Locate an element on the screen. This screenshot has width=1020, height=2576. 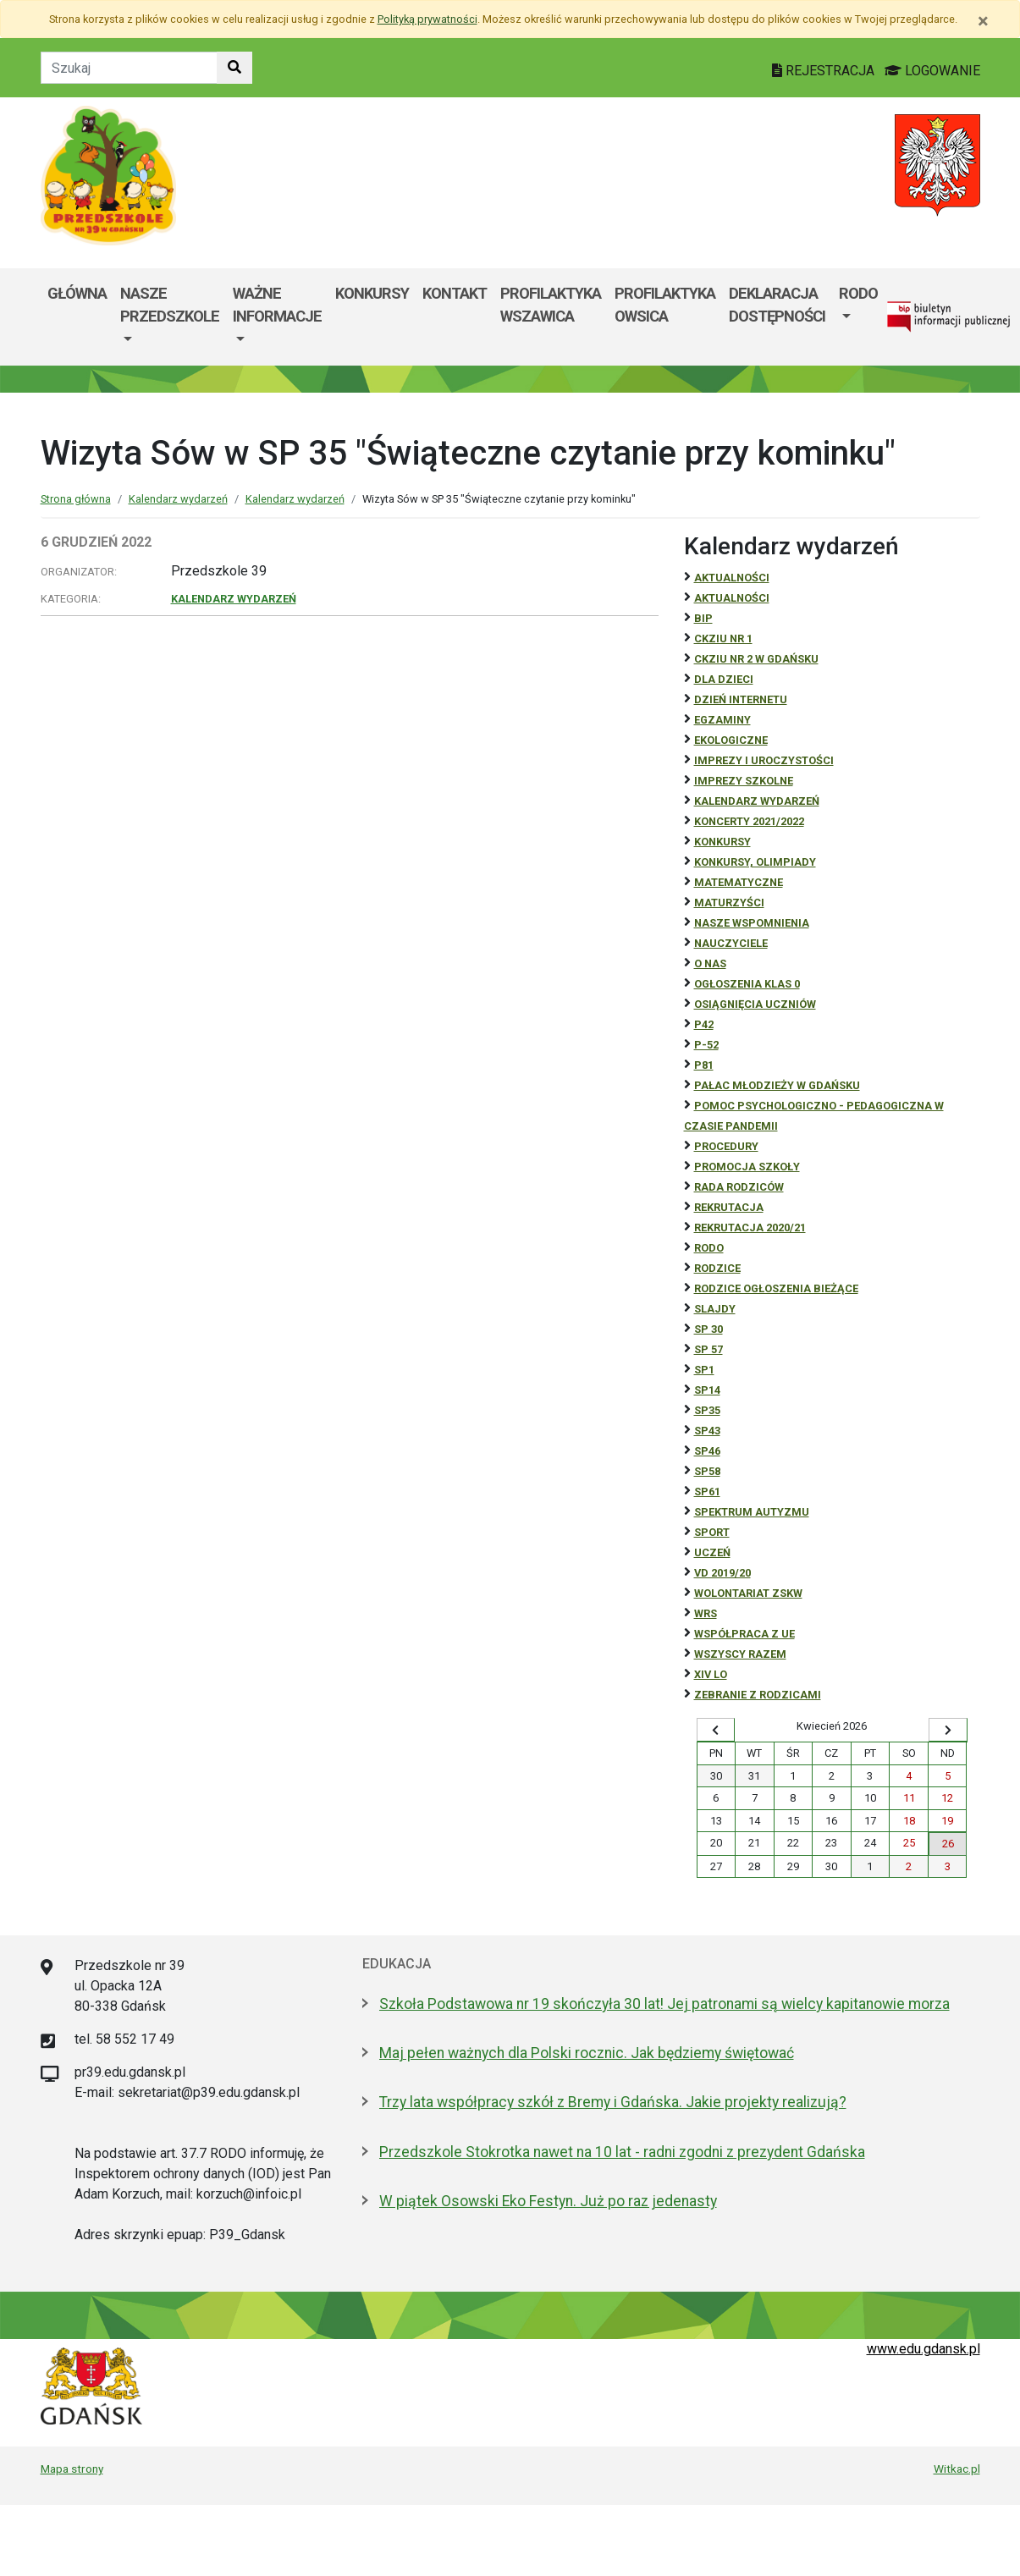
Konkursy is located at coordinates (372, 293).